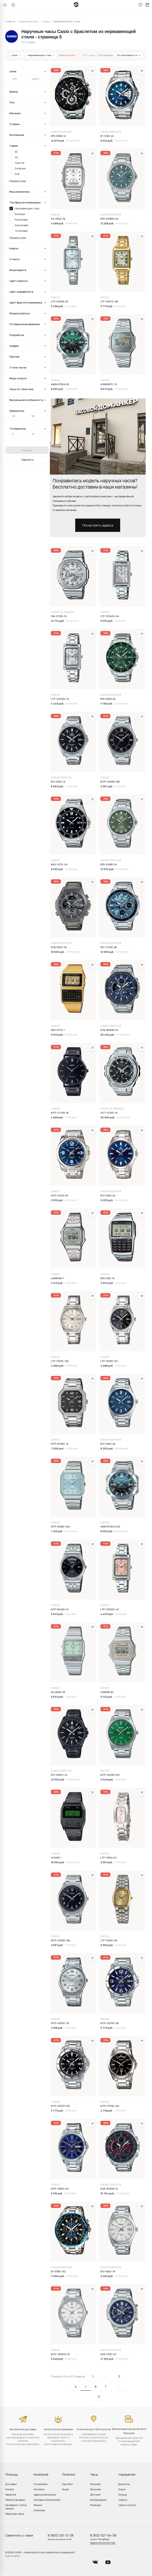 The height and width of the screenshot is (2576, 152). I want to click on 11 060 руб., so click(58, 2276).